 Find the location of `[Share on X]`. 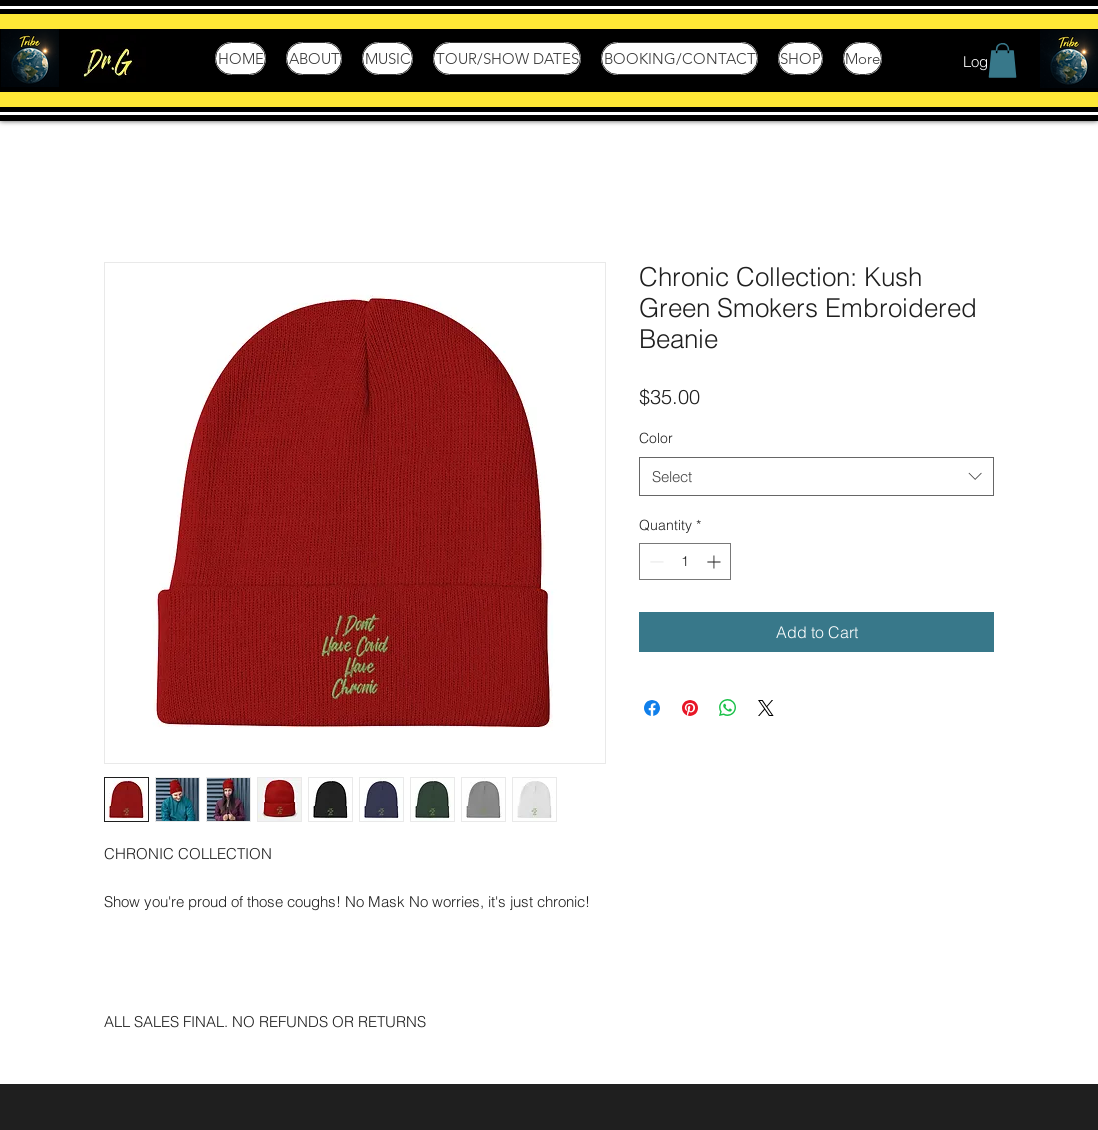

[Share on X] is located at coordinates (766, 708).